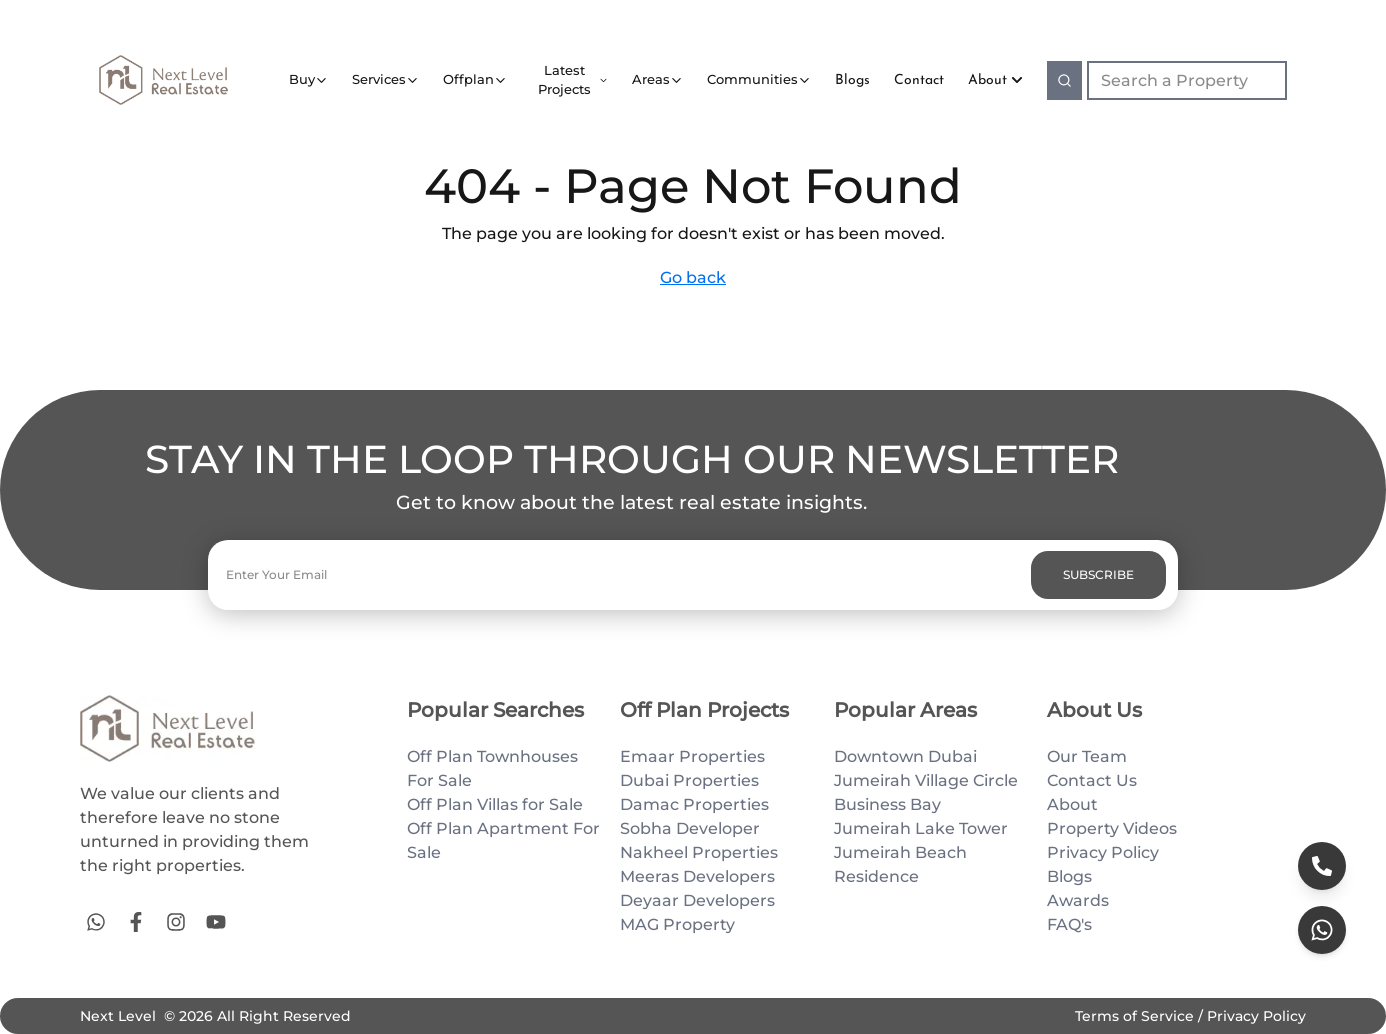 The width and height of the screenshot is (1386, 1034). Describe the element at coordinates (1069, 924) in the screenshot. I see `FAQ's` at that location.